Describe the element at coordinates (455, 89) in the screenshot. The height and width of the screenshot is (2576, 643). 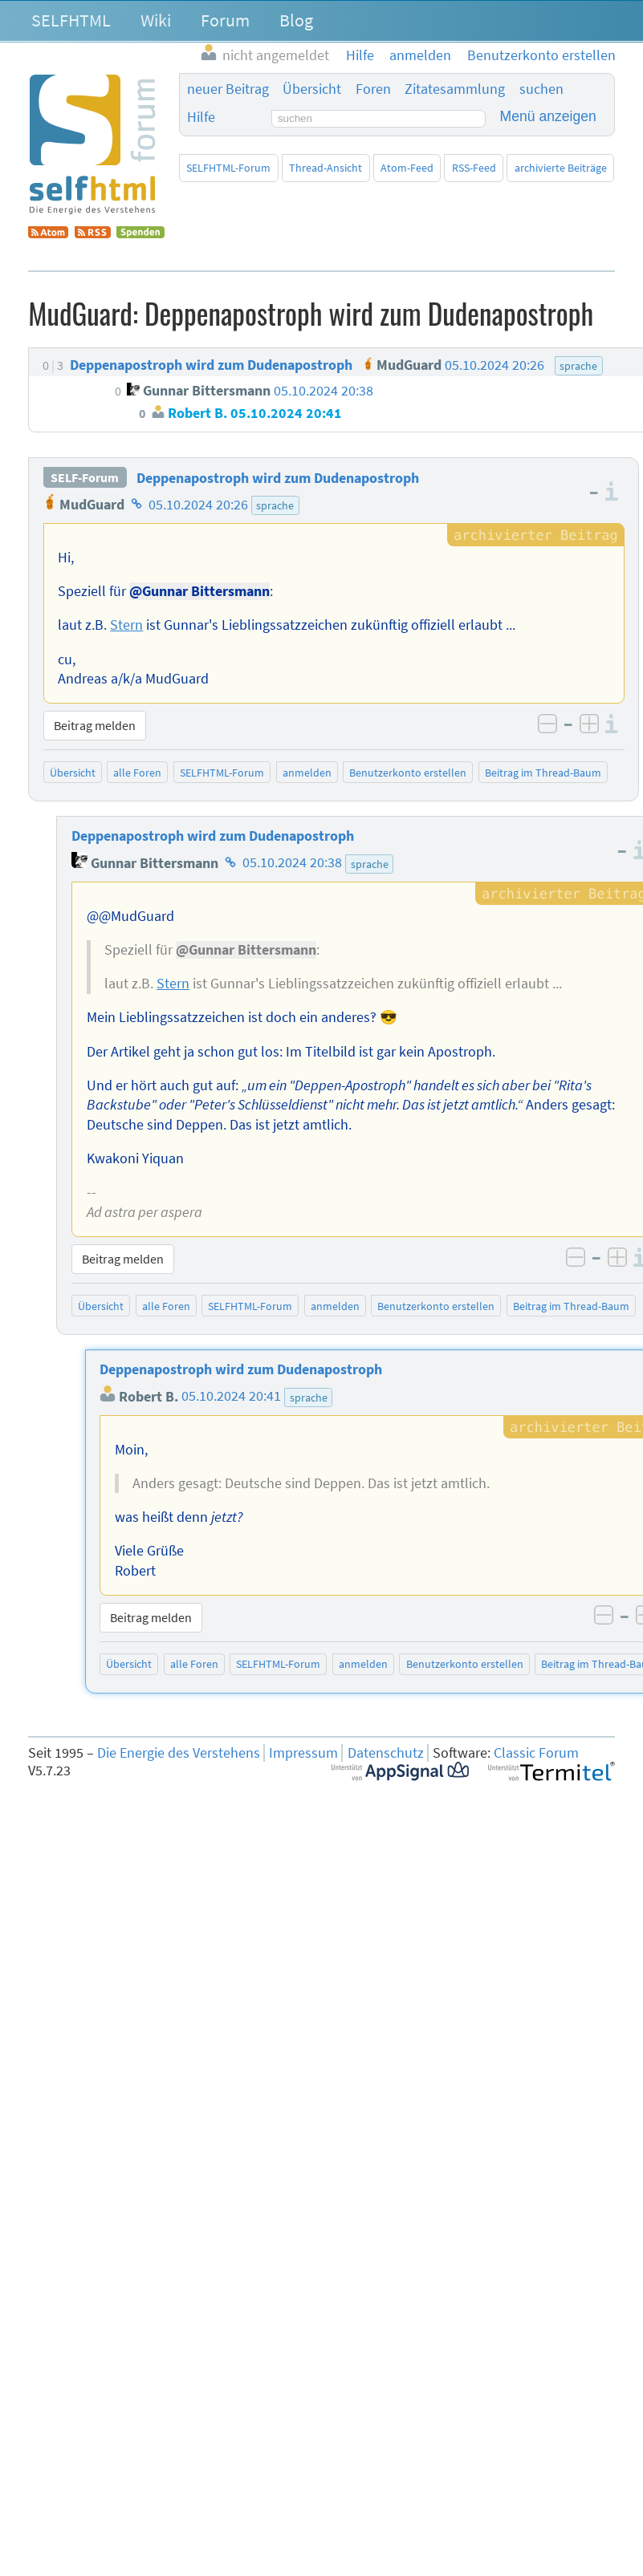
I see `Zitatesammlung` at that location.